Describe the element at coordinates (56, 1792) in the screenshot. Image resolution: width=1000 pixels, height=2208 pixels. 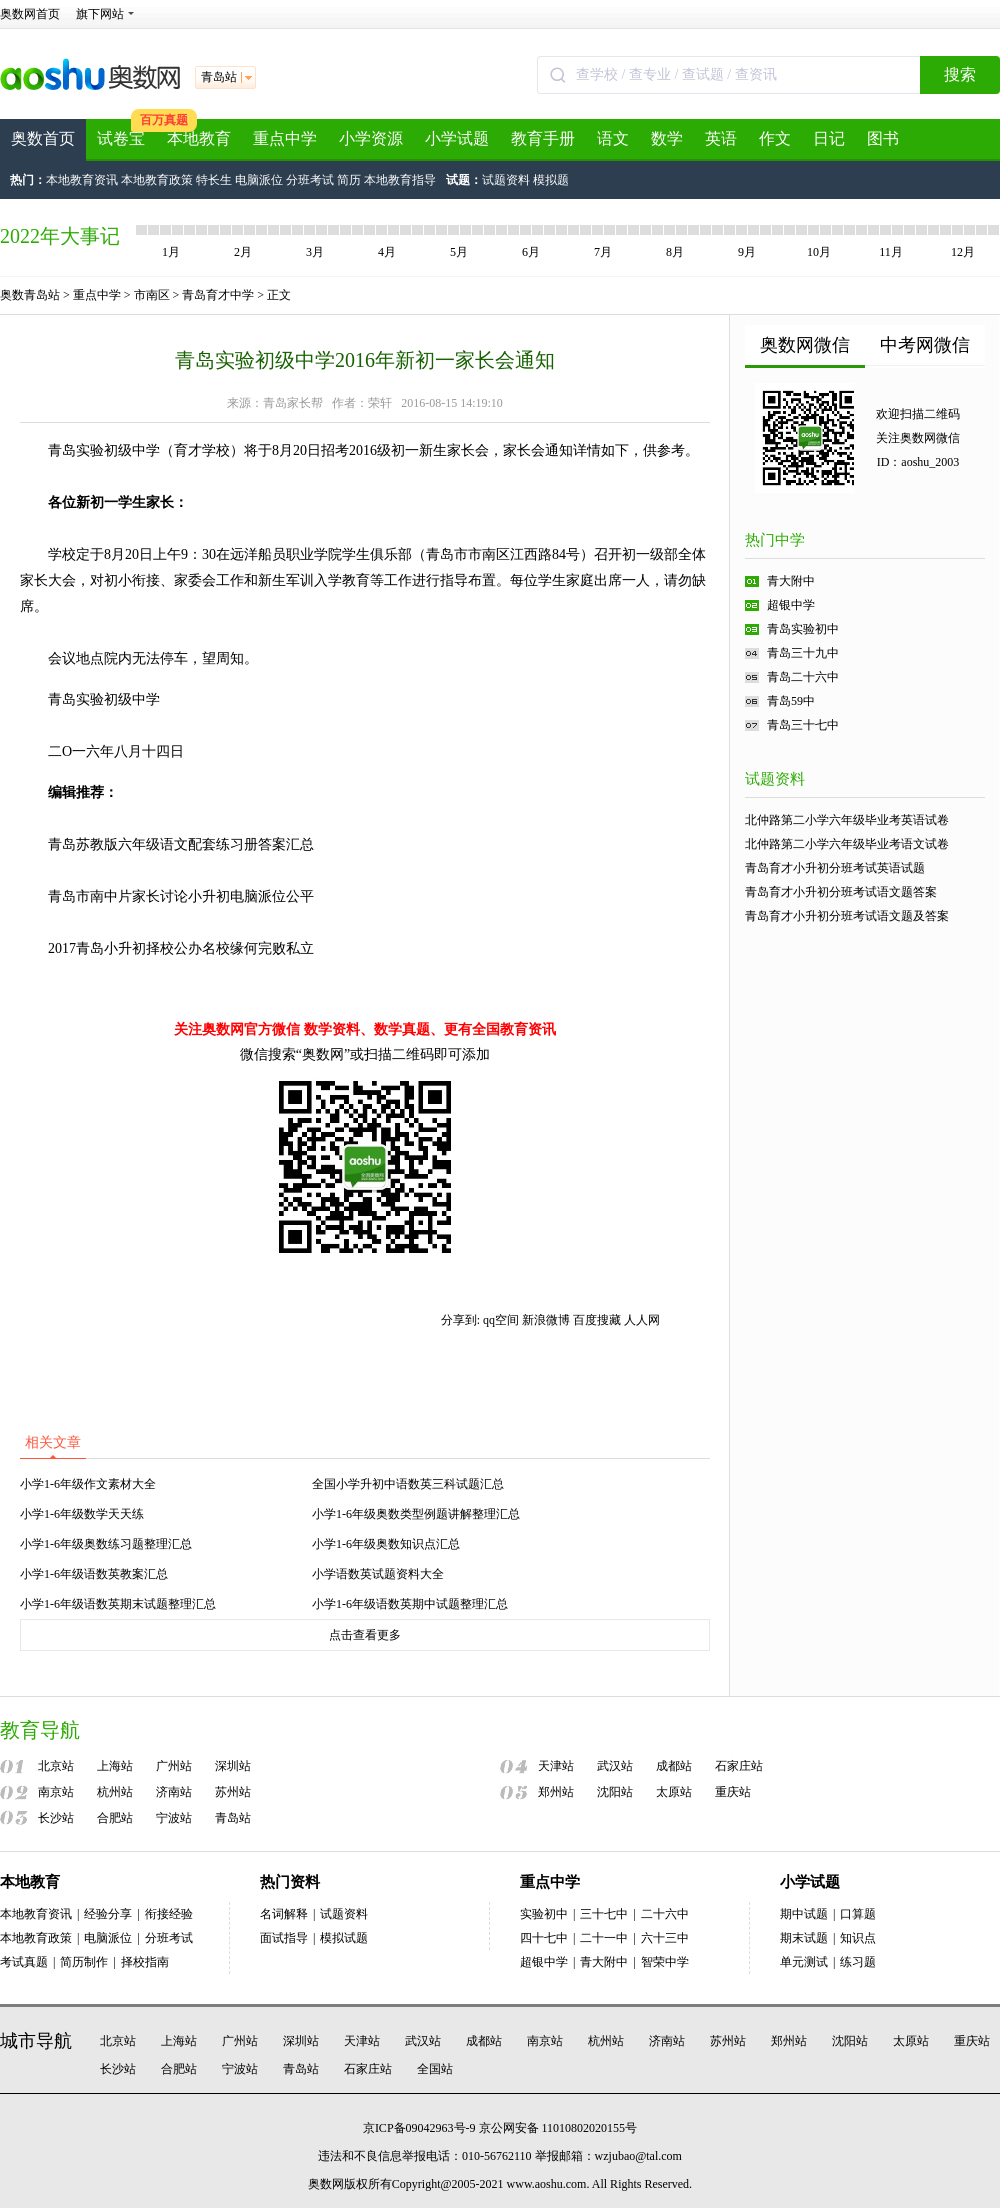
I see `南京站` at that location.